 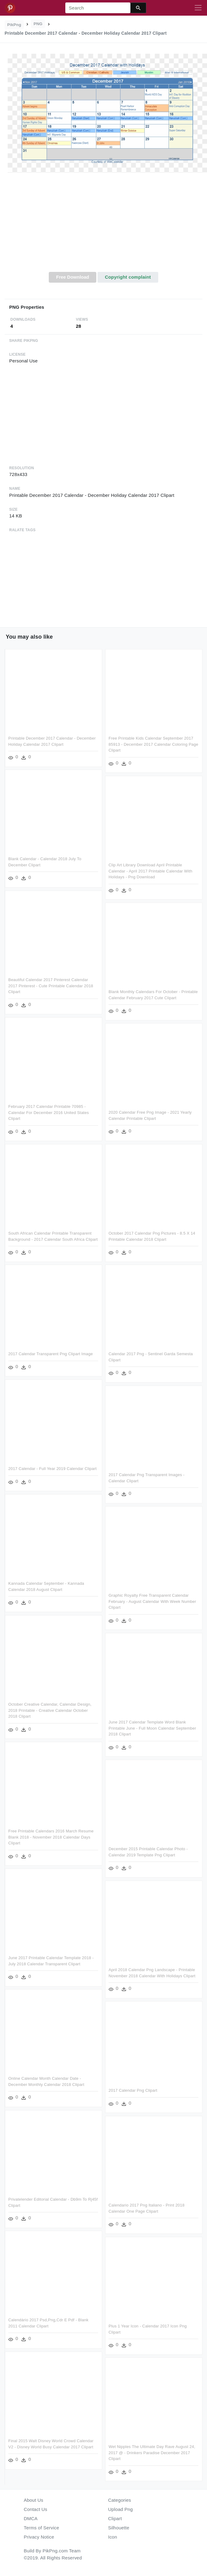 What do you see at coordinates (35, 2509) in the screenshot?
I see `Contact Us` at bounding box center [35, 2509].